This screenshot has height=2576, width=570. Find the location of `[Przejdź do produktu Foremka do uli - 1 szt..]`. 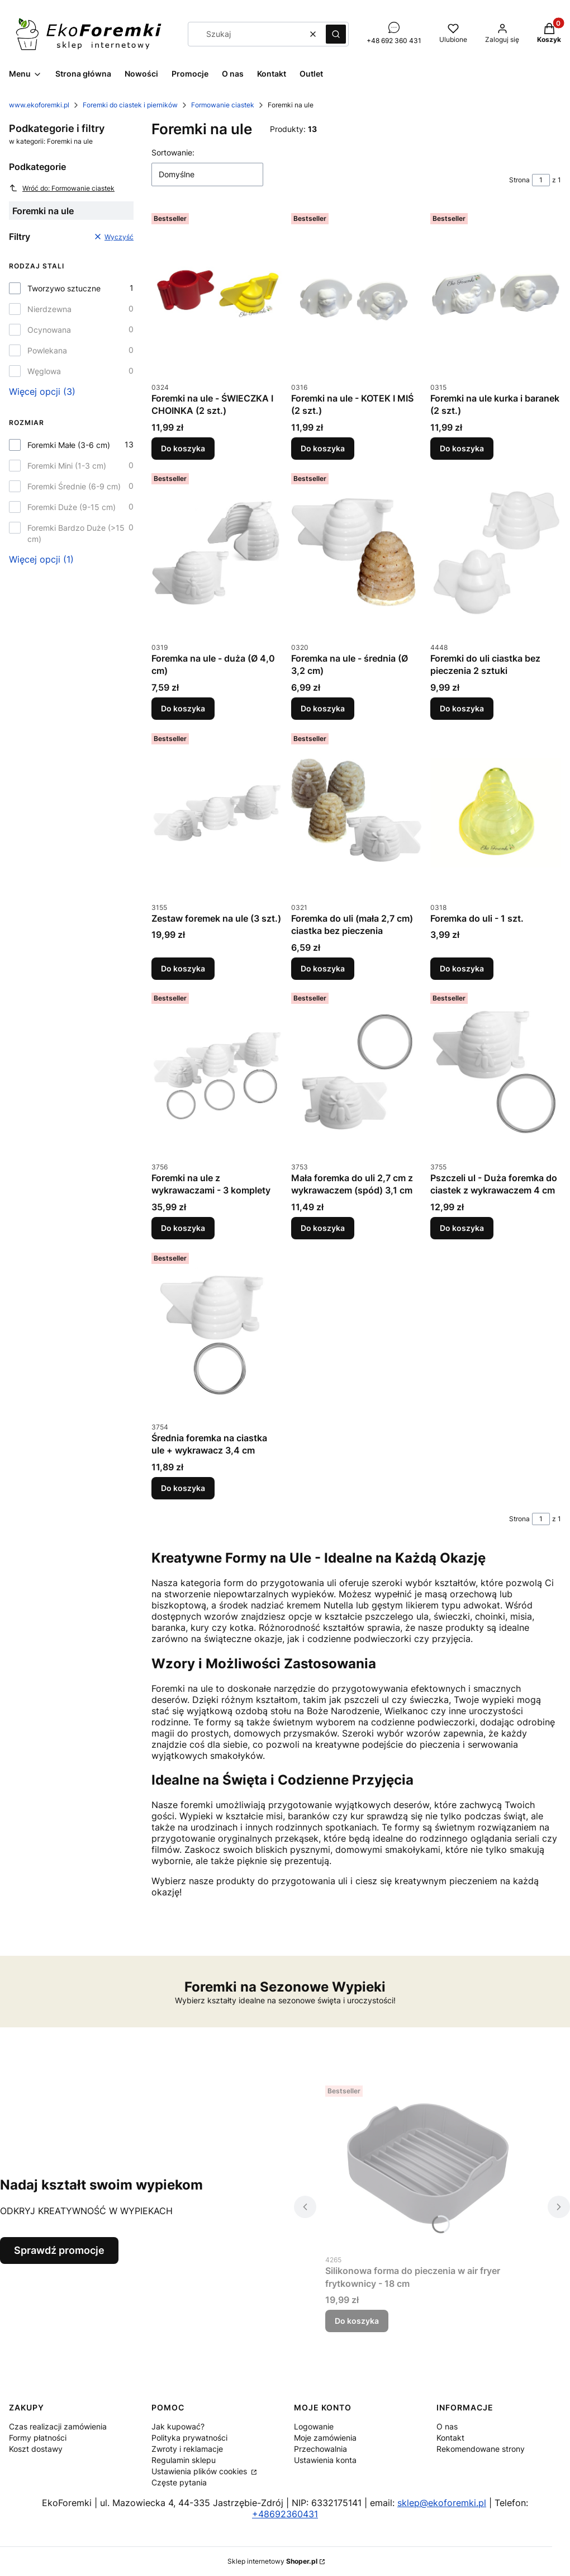

[Przejdź do produktu Foremka do uli - 1 szt..] is located at coordinates (495, 813).